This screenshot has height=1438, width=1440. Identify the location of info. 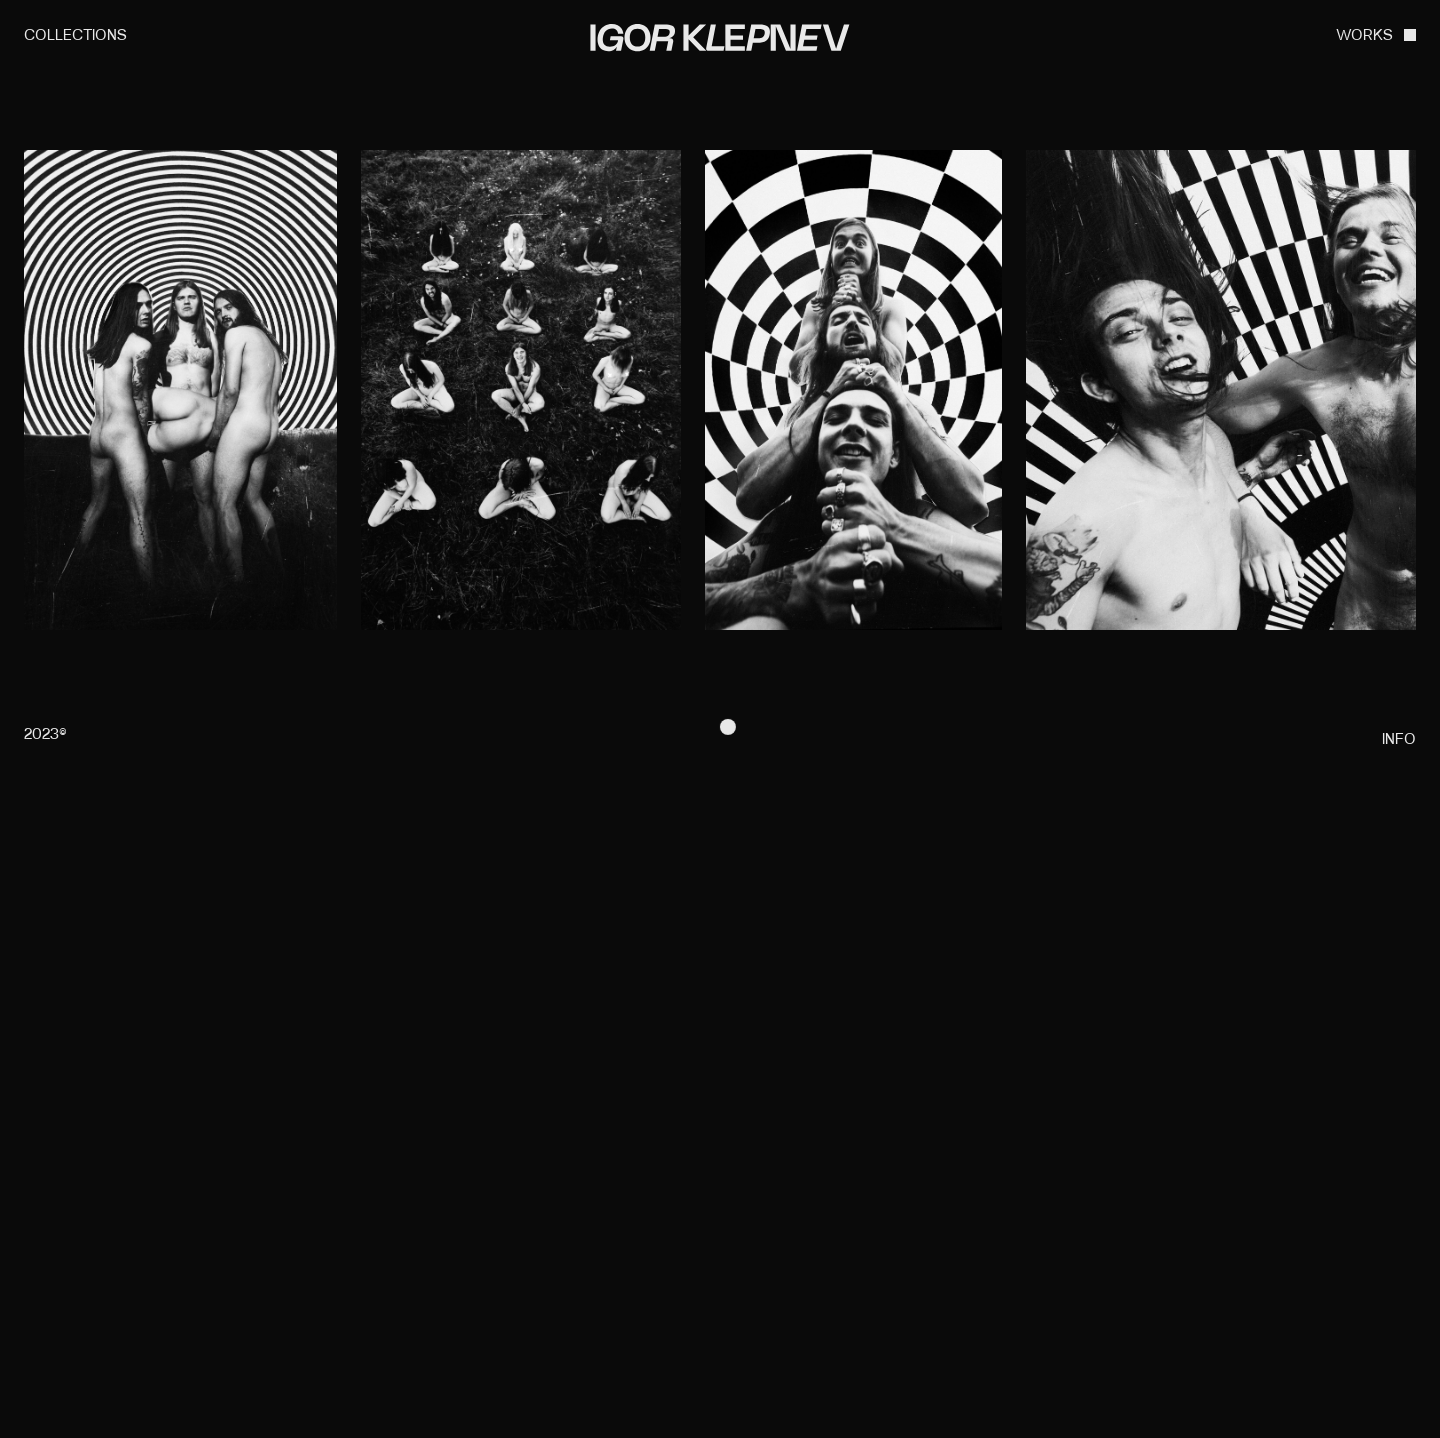
(1399, 740).